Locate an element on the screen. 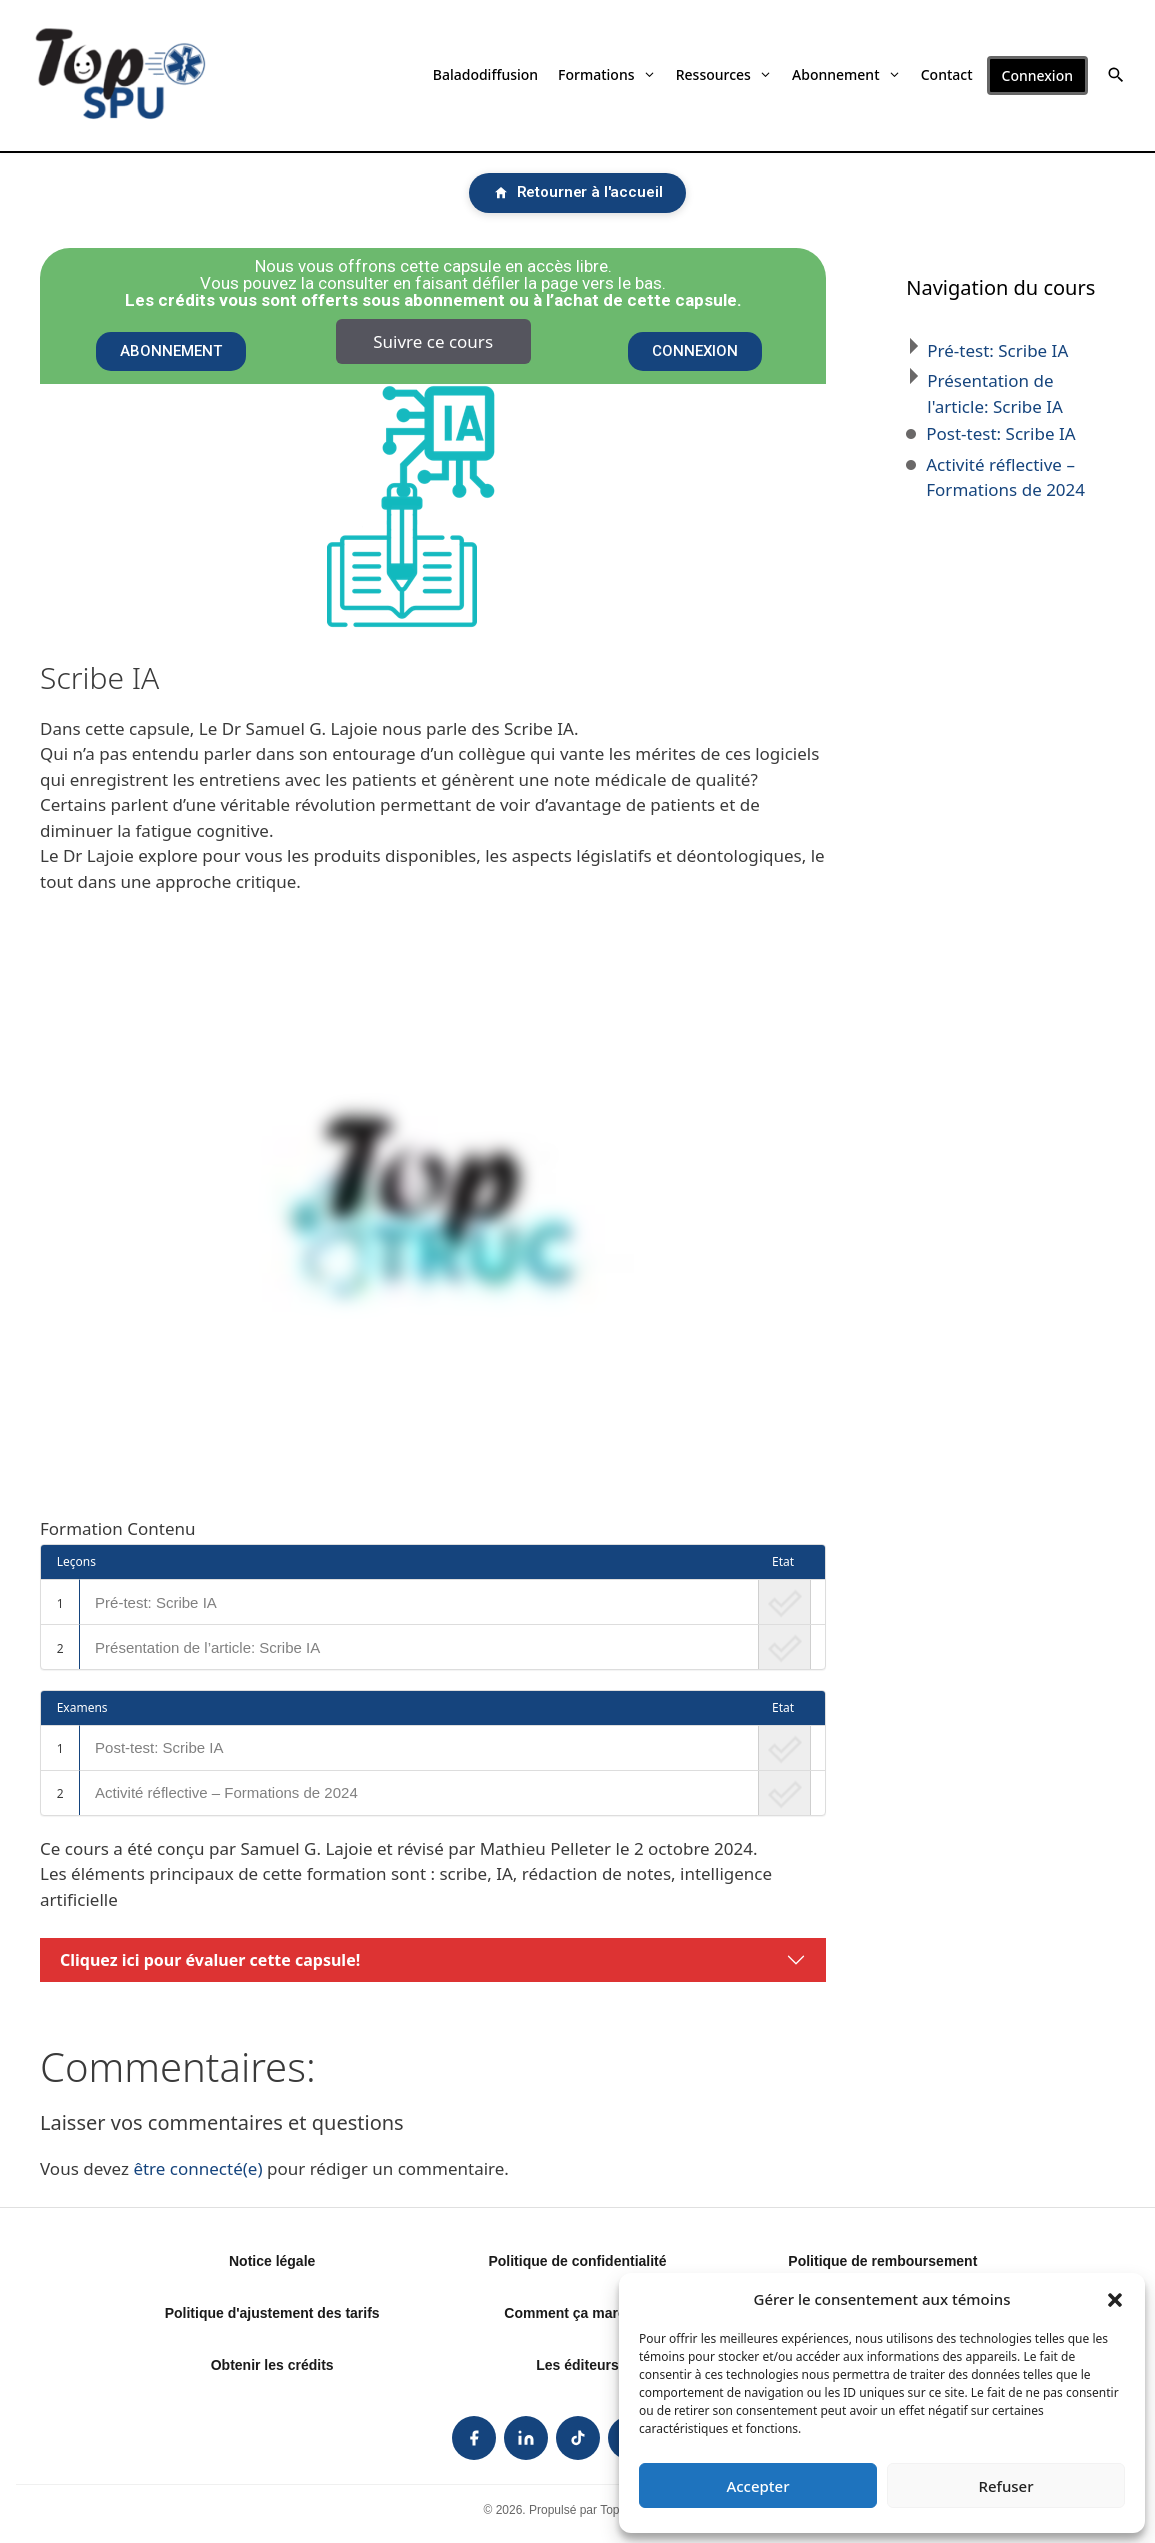  Cliquez ici pour évaluer cette capsule! is located at coordinates (210, 1960).